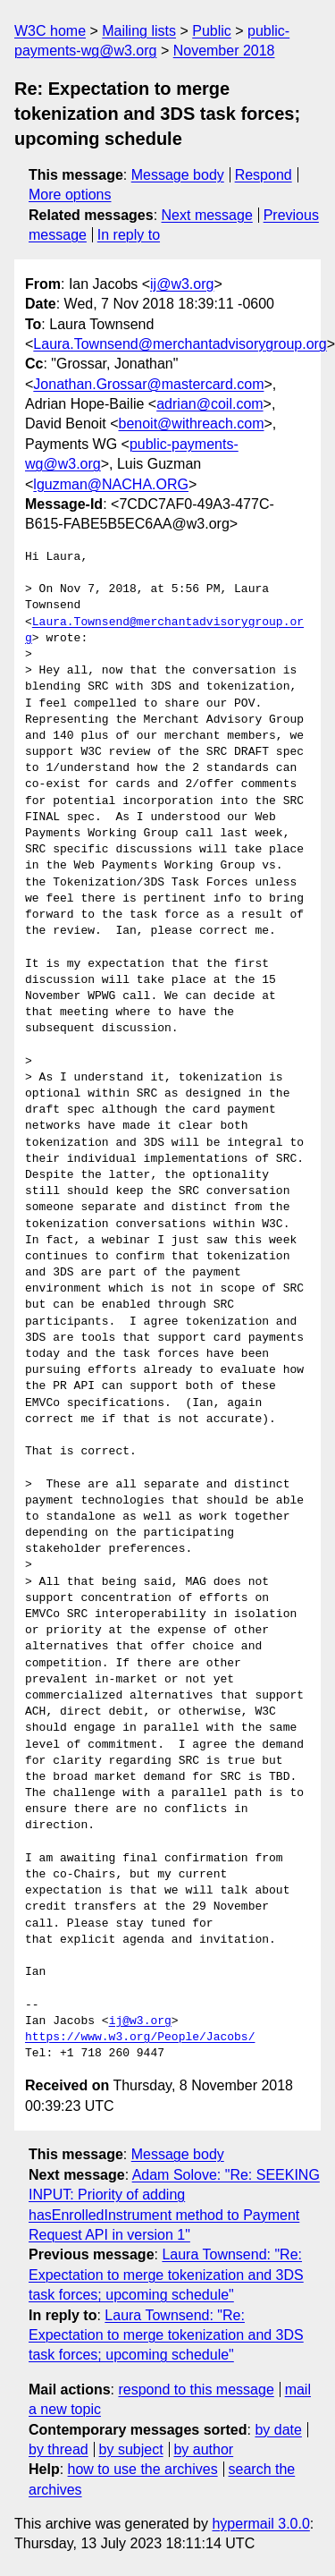 Image resolution: width=335 pixels, height=2576 pixels. What do you see at coordinates (278, 2429) in the screenshot?
I see `by date` at bounding box center [278, 2429].